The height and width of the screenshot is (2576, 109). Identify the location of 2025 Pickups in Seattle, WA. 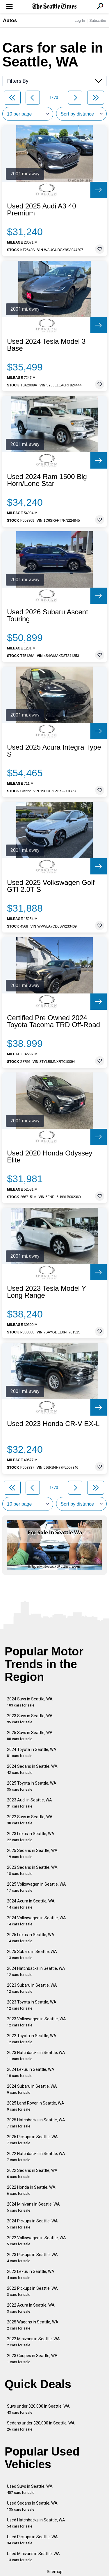
(32, 2139).